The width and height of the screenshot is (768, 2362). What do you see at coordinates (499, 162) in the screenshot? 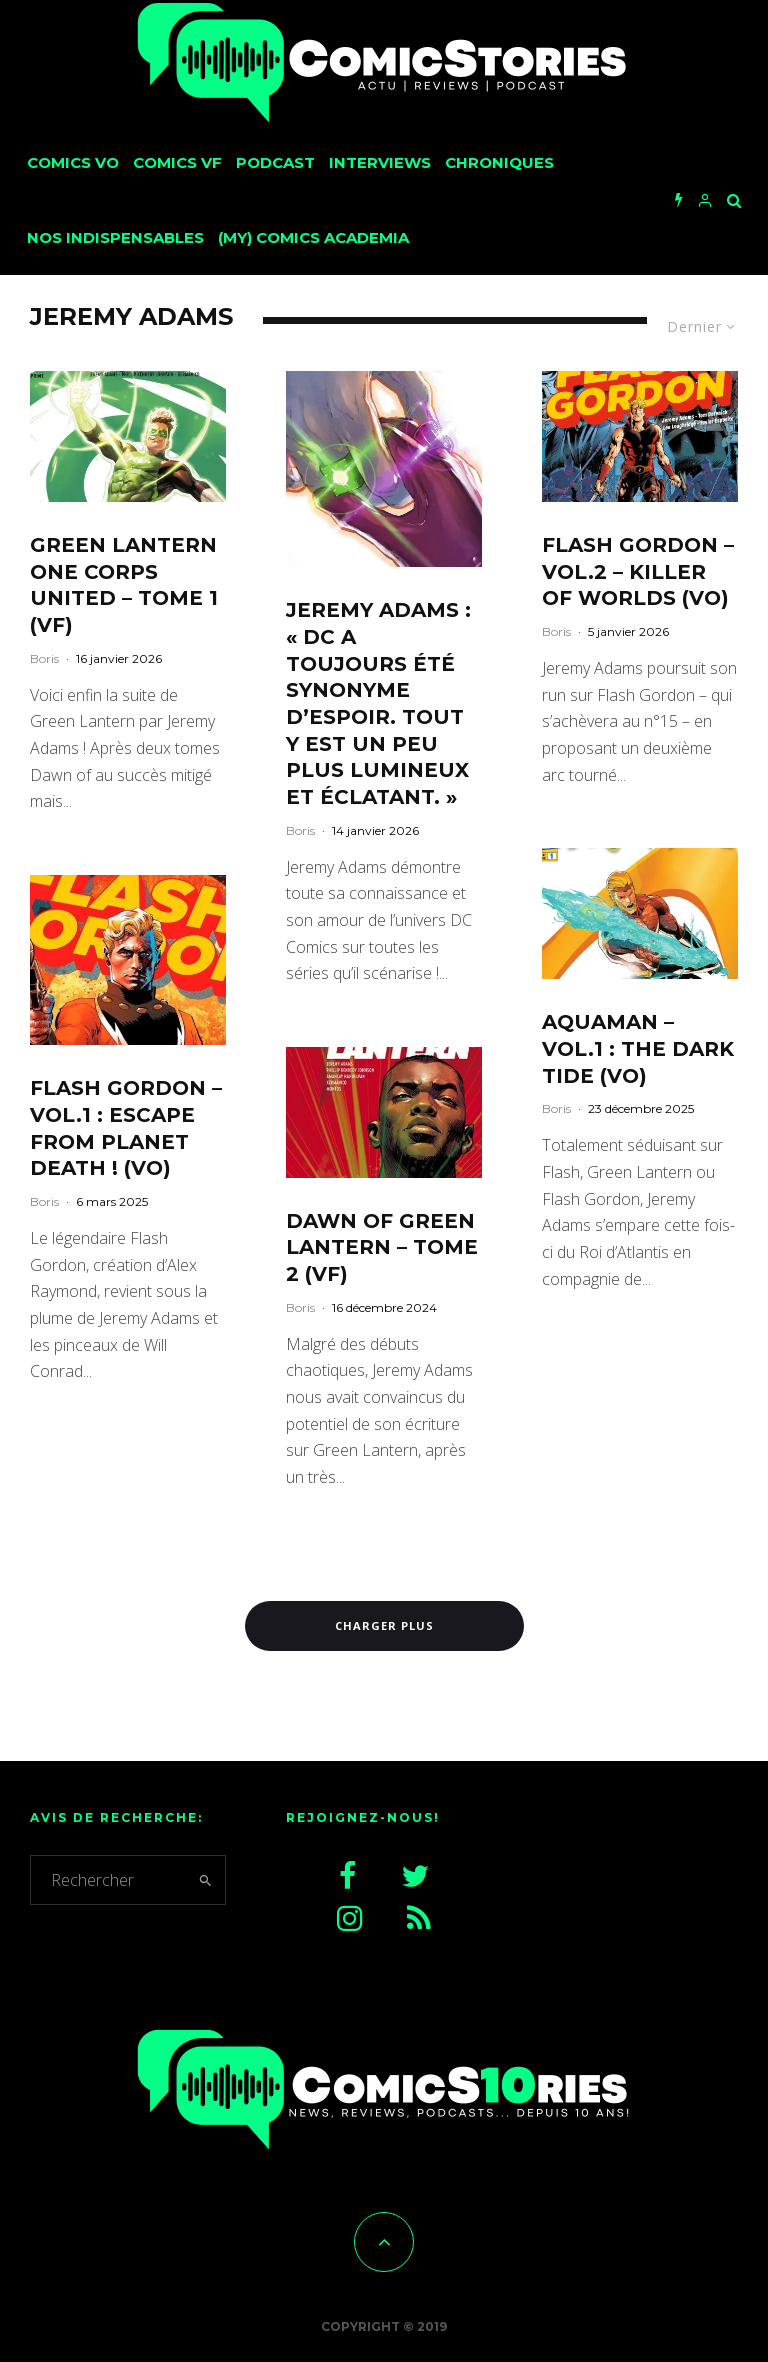
I see `Chroniques` at bounding box center [499, 162].